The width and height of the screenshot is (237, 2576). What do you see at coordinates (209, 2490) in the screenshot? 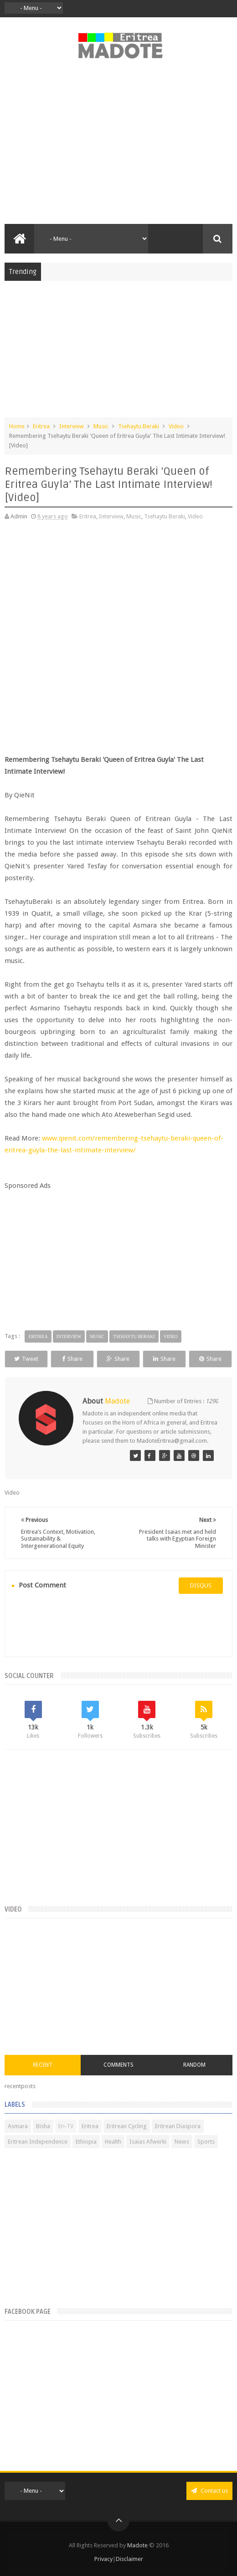
I see `Contact us` at bounding box center [209, 2490].